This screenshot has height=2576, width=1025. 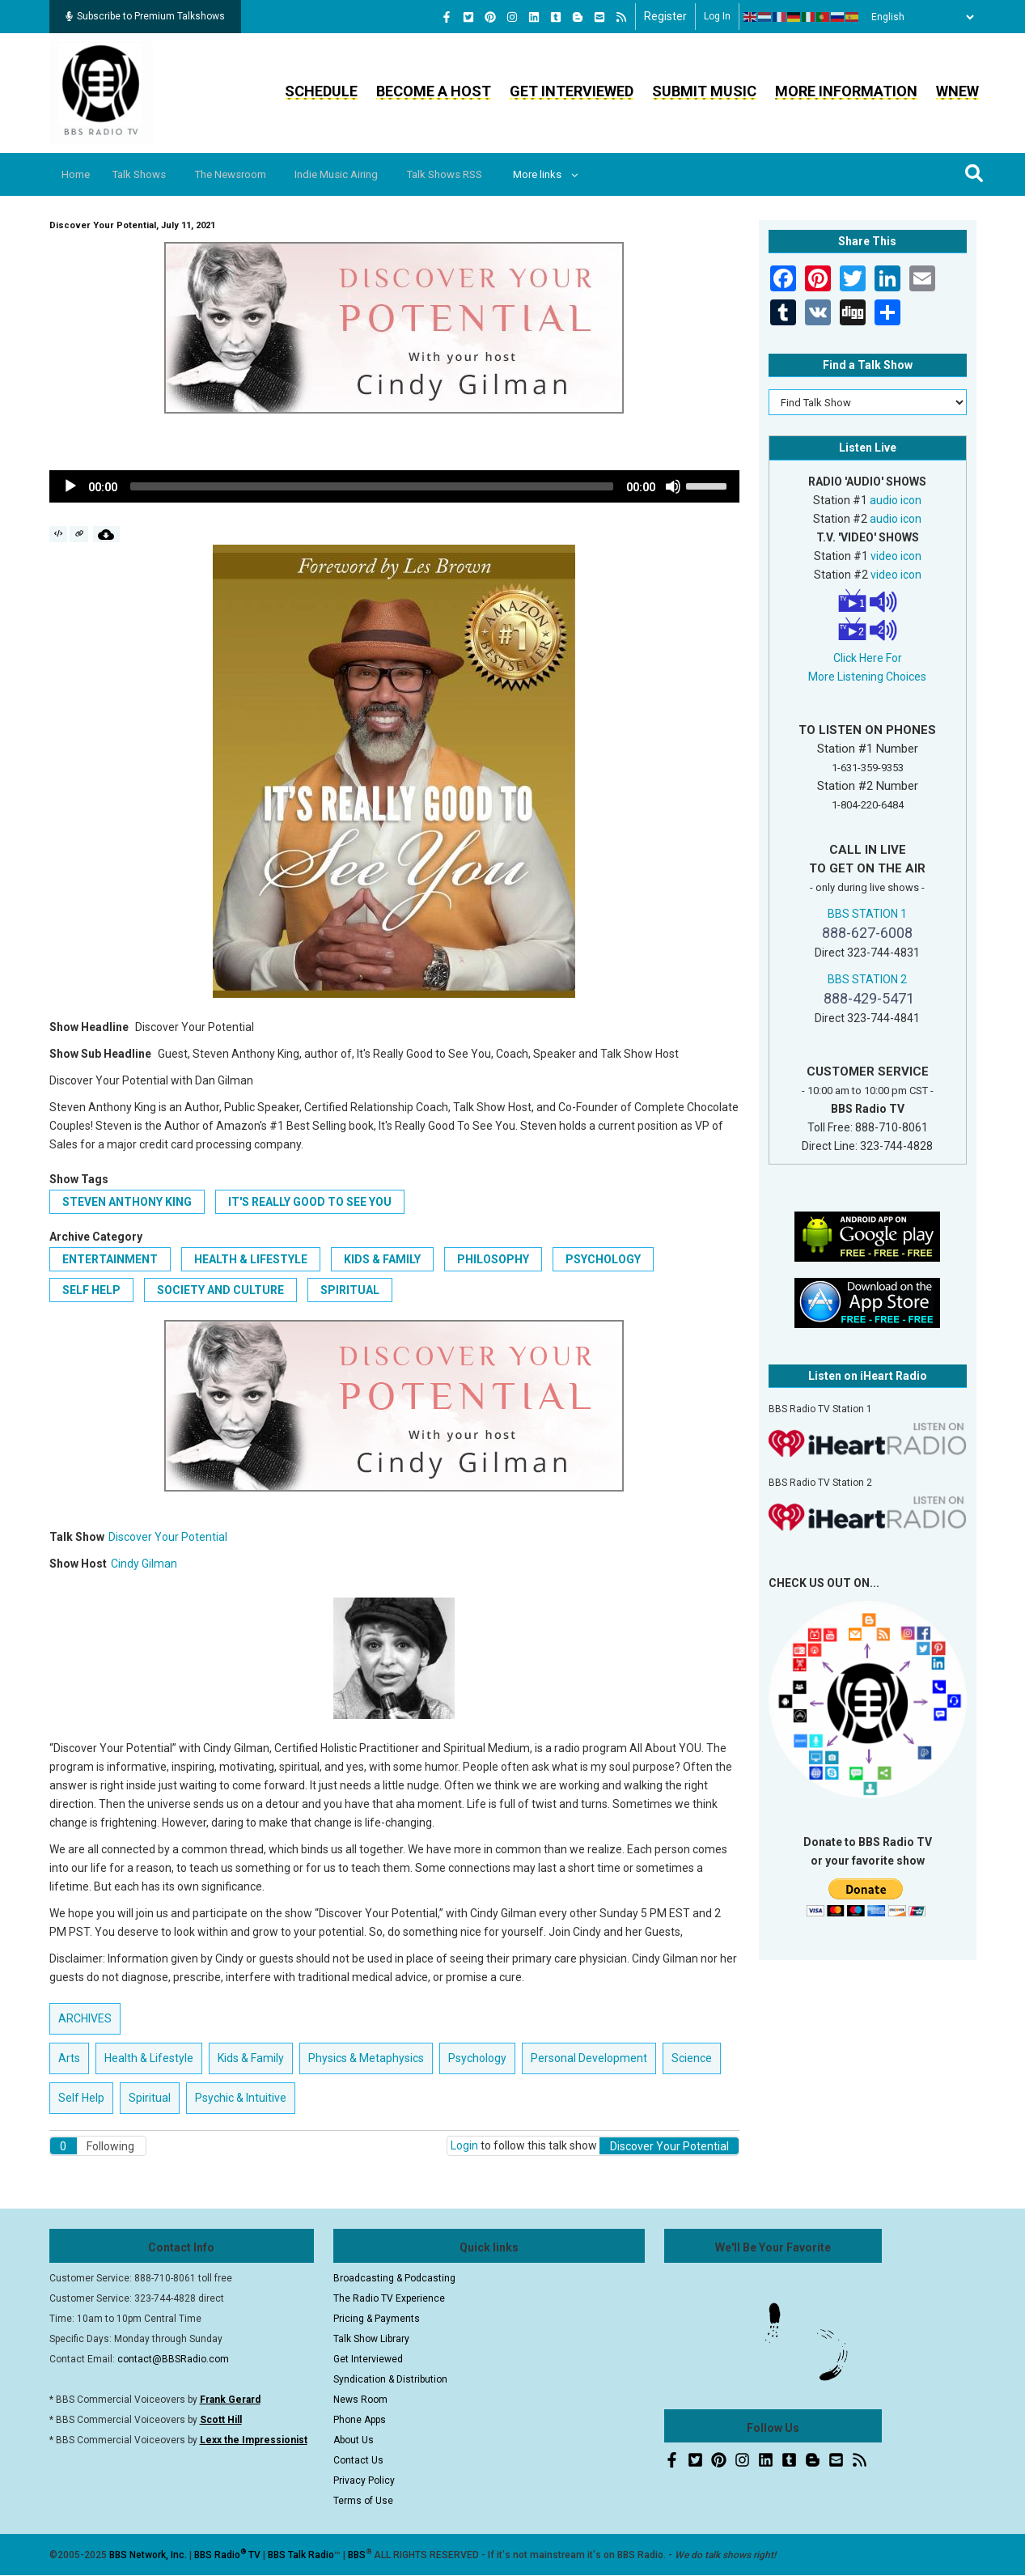 What do you see at coordinates (846, 91) in the screenshot?
I see `More Information` at bounding box center [846, 91].